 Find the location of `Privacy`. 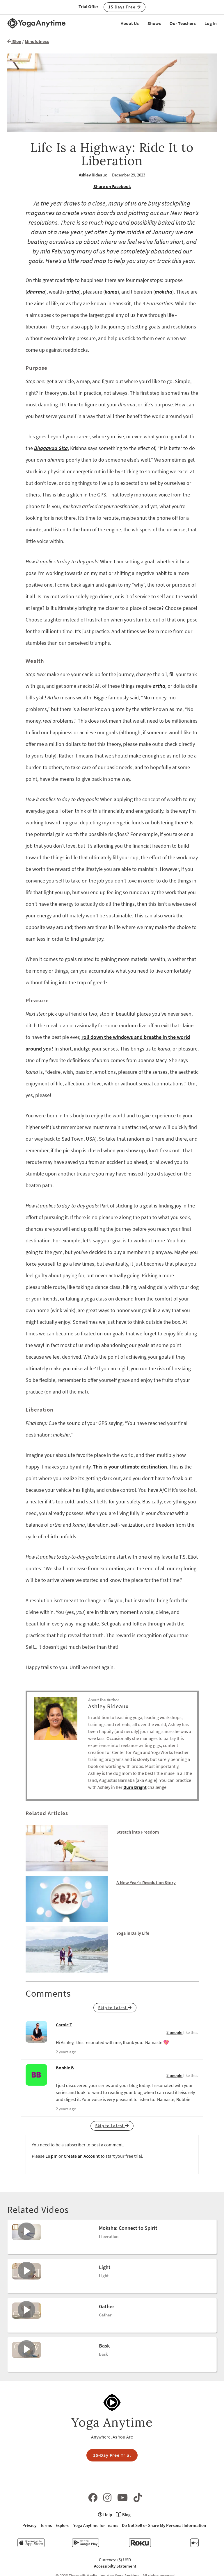

Privacy is located at coordinates (29, 2525).